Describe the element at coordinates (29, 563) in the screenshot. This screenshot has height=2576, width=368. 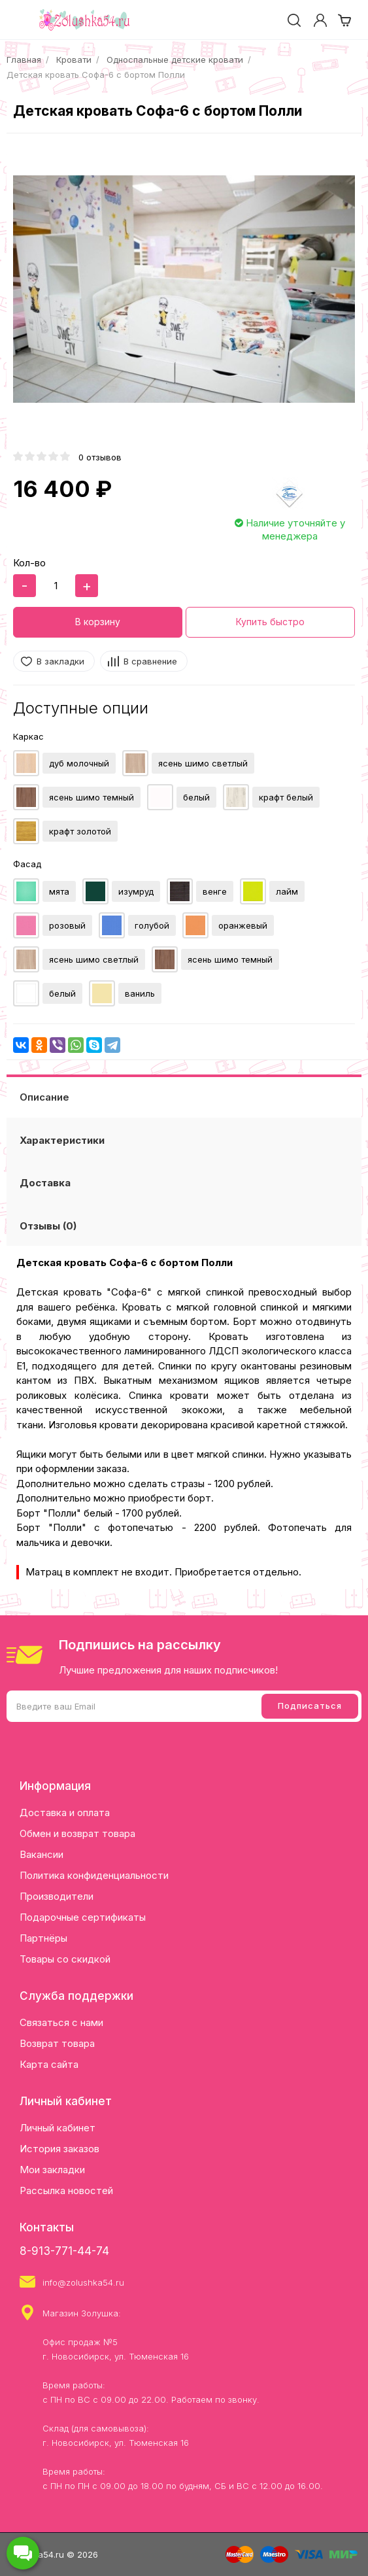
I see `Кол-во` at that location.